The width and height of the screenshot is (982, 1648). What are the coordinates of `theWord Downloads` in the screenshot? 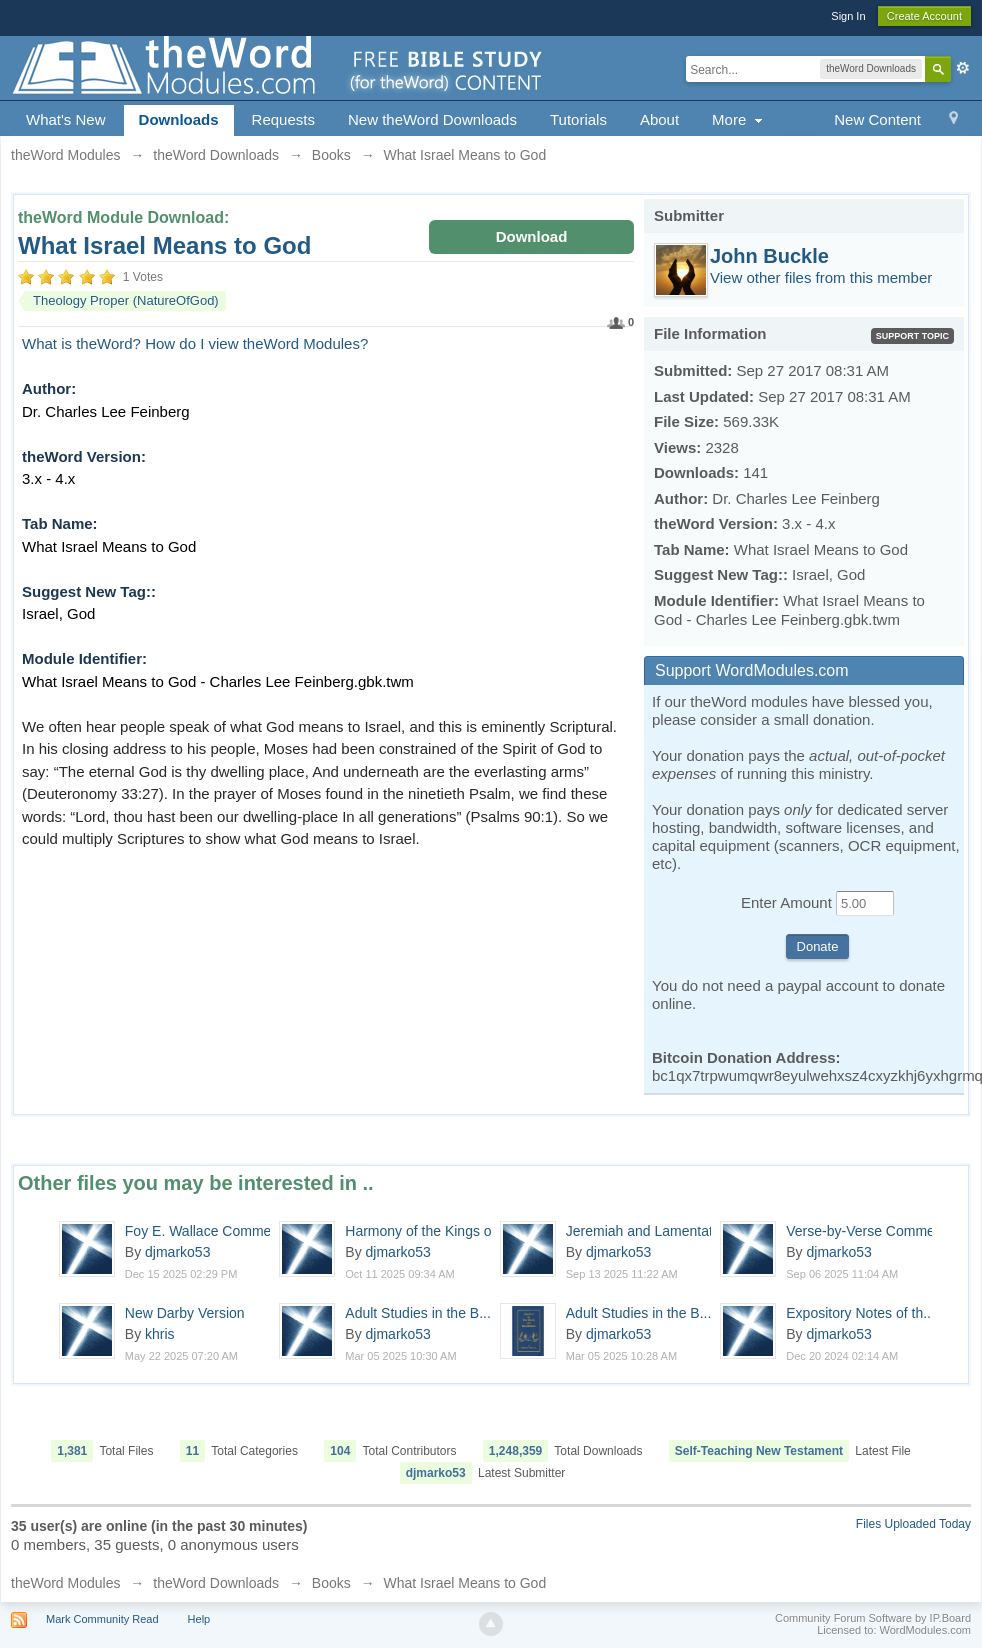 It's located at (216, 1583).